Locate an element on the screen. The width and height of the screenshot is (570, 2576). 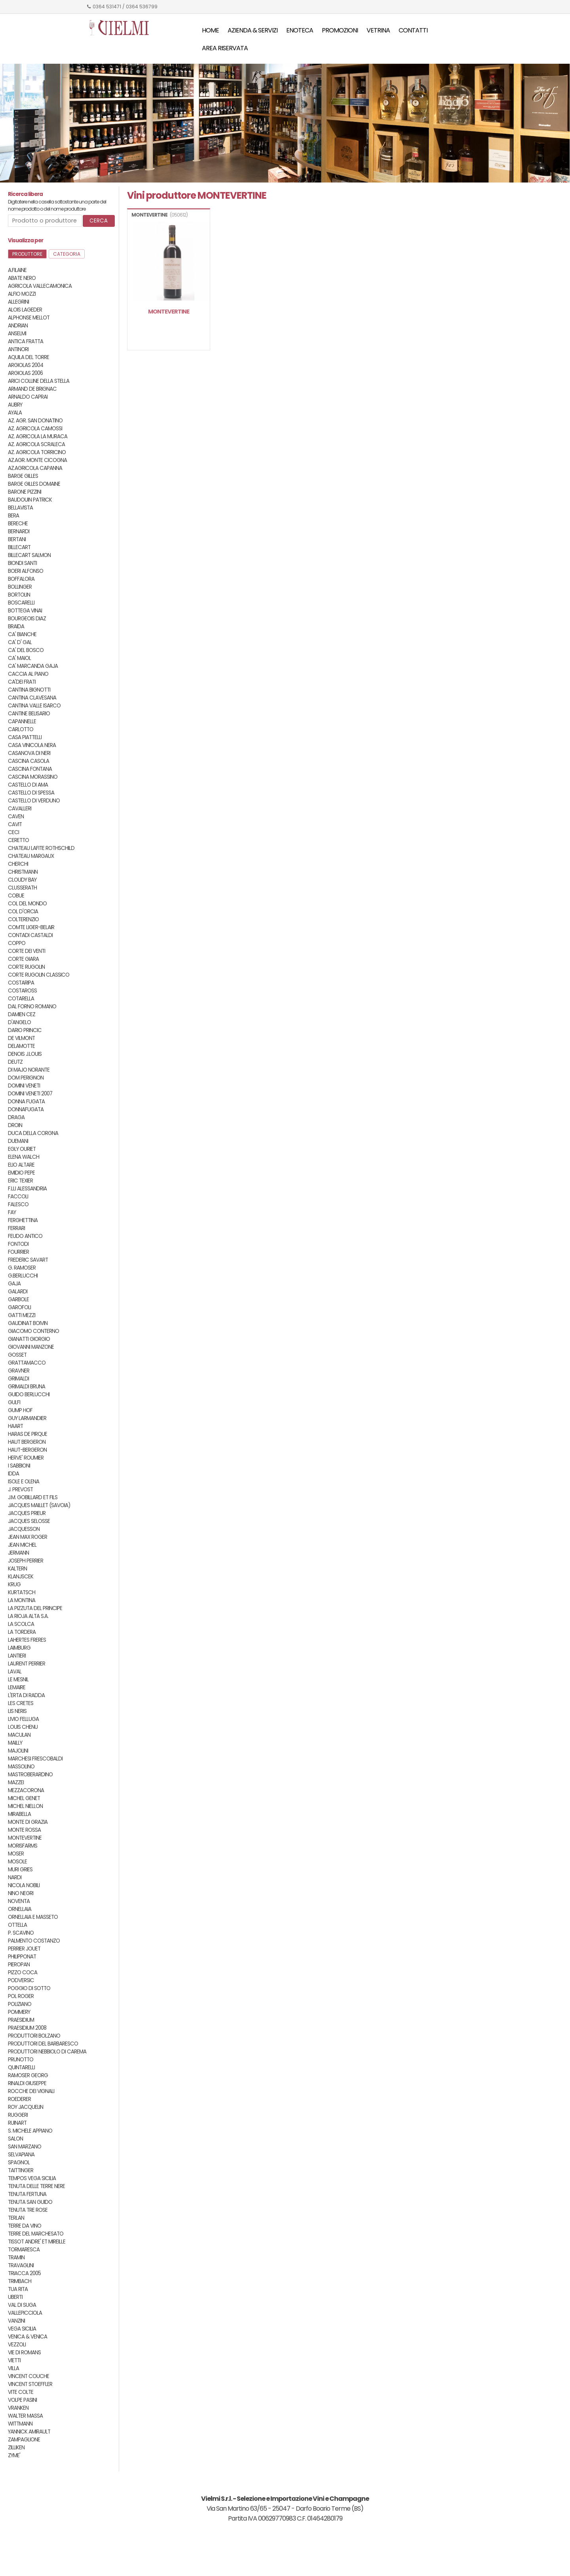
VIETTI is located at coordinates (14, 2360).